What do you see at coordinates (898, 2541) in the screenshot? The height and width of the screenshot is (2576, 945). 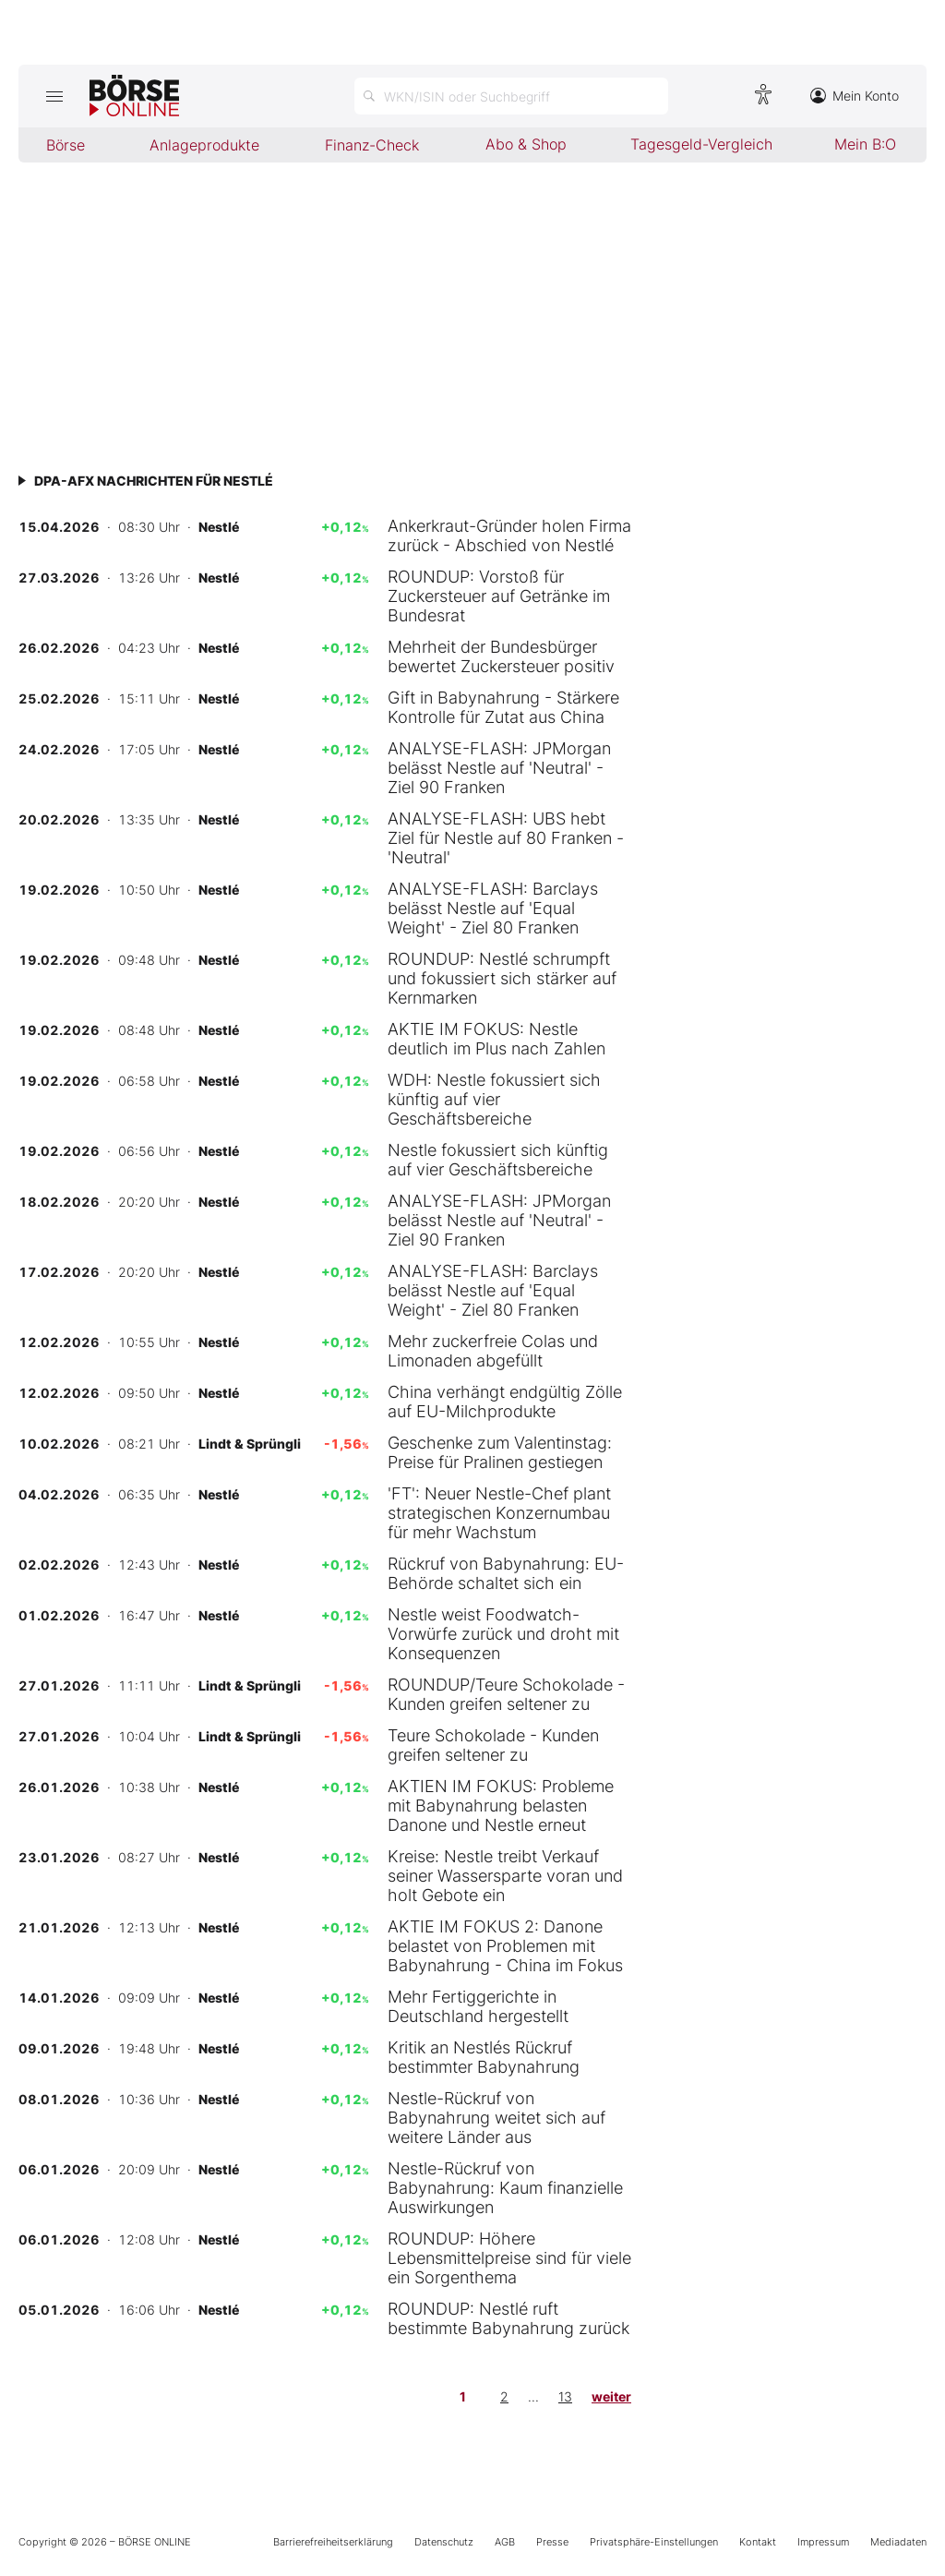 I see `Mediadaten` at bounding box center [898, 2541].